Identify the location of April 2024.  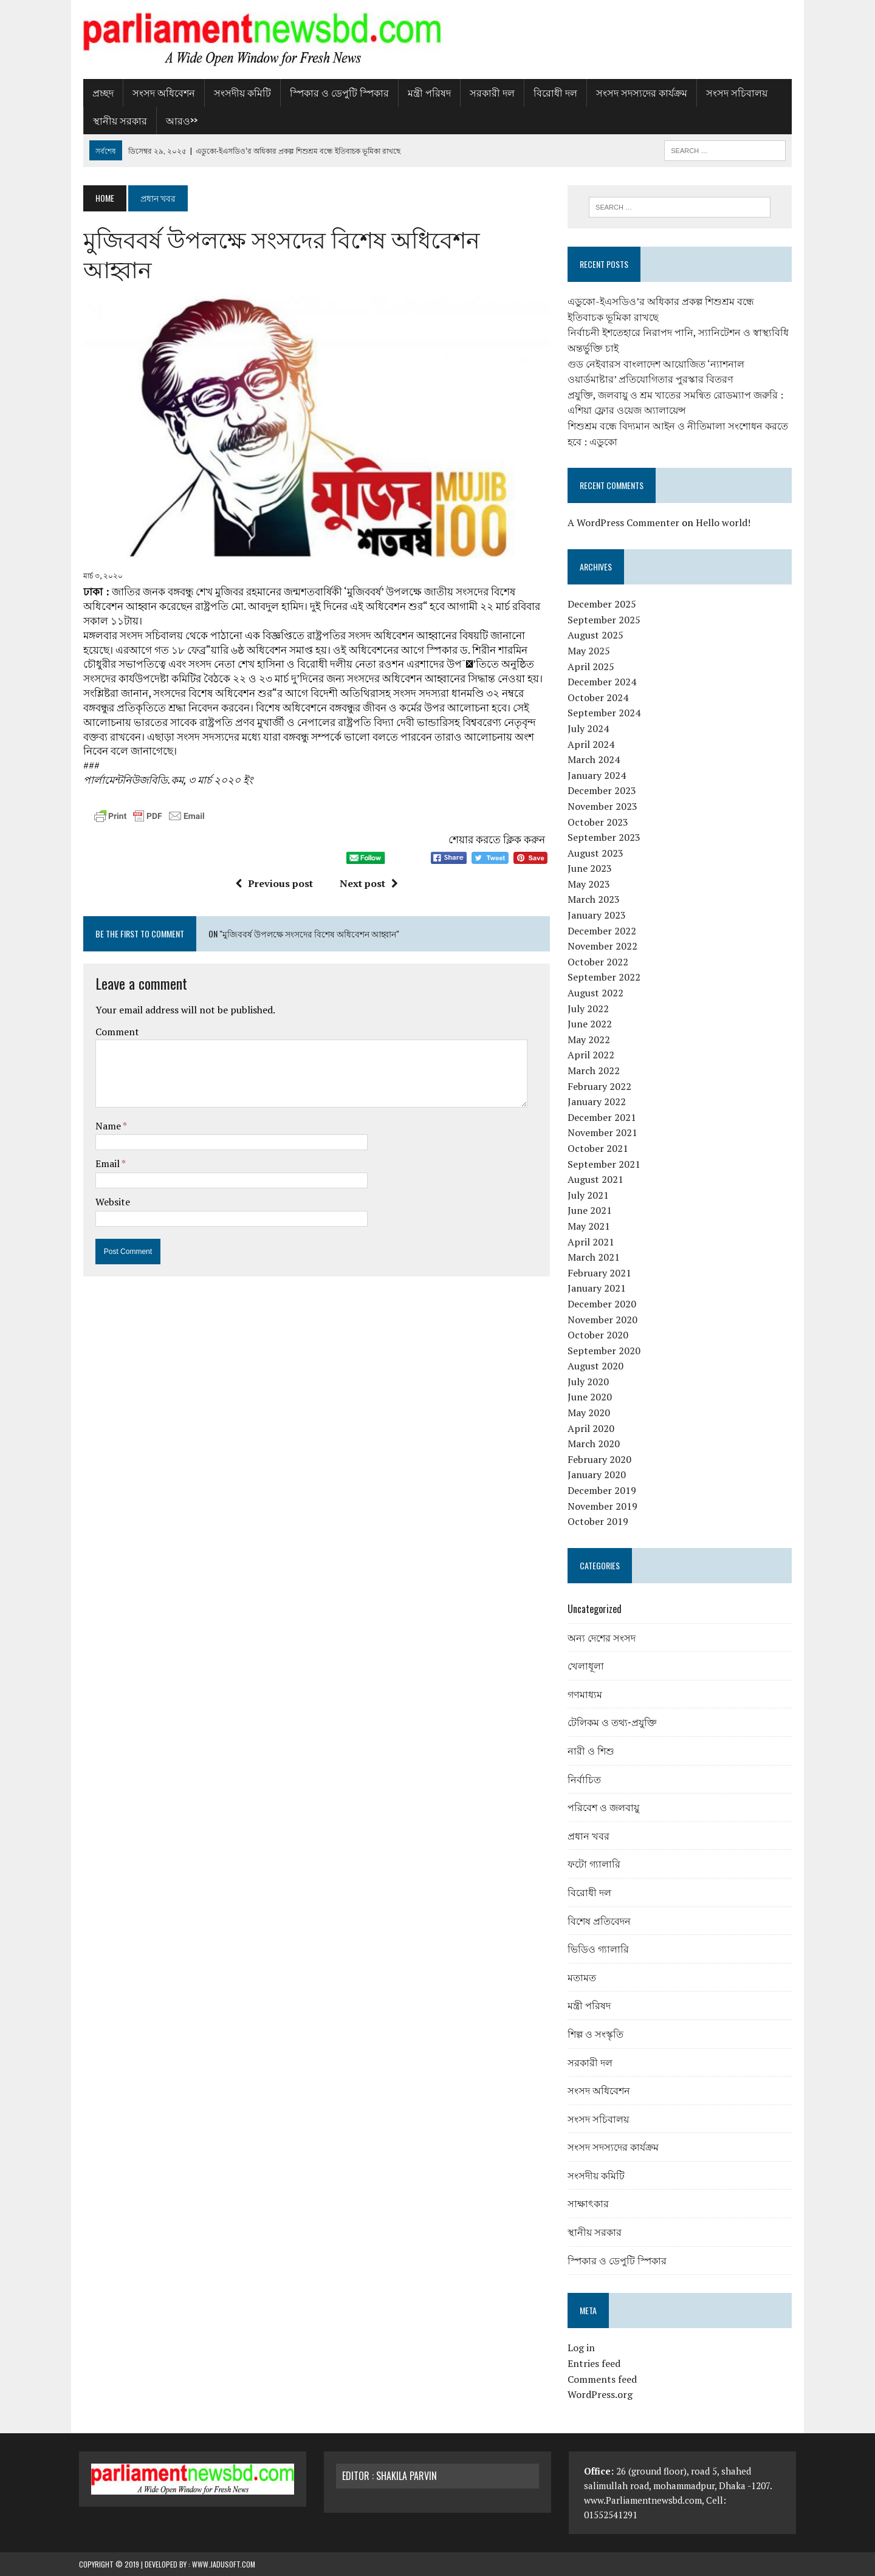
(592, 744).